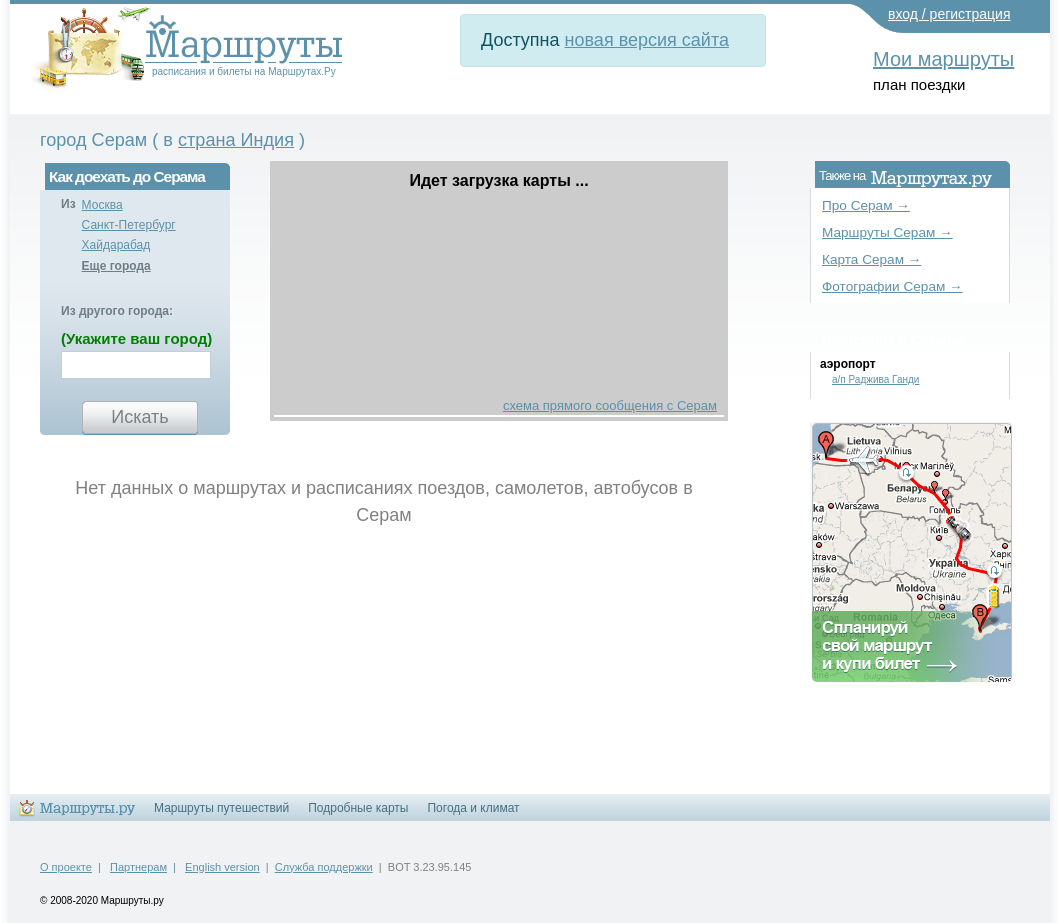 Image resolution: width=1060 pixels, height=923 pixels. Describe the element at coordinates (610, 405) in the screenshot. I see `схема прямого сообщения с Серам` at that location.